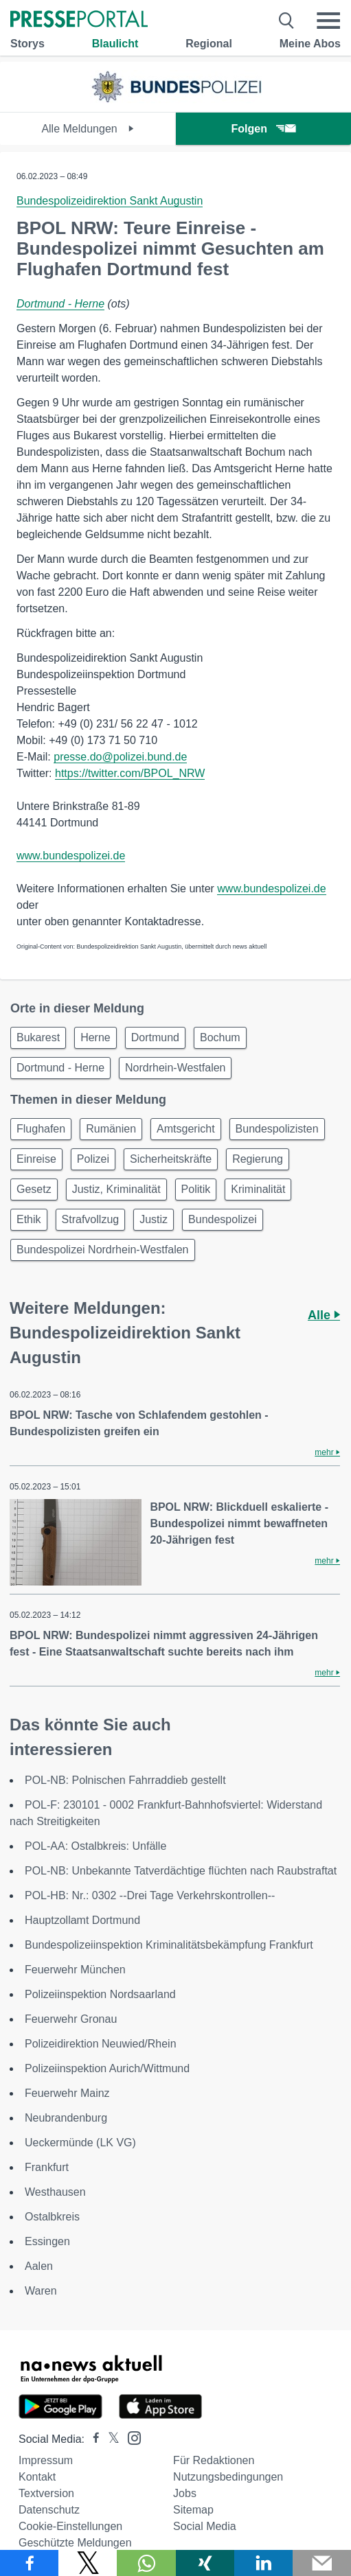 The image size is (351, 2576). What do you see at coordinates (193, 2510) in the screenshot?
I see `Sitemap` at bounding box center [193, 2510].